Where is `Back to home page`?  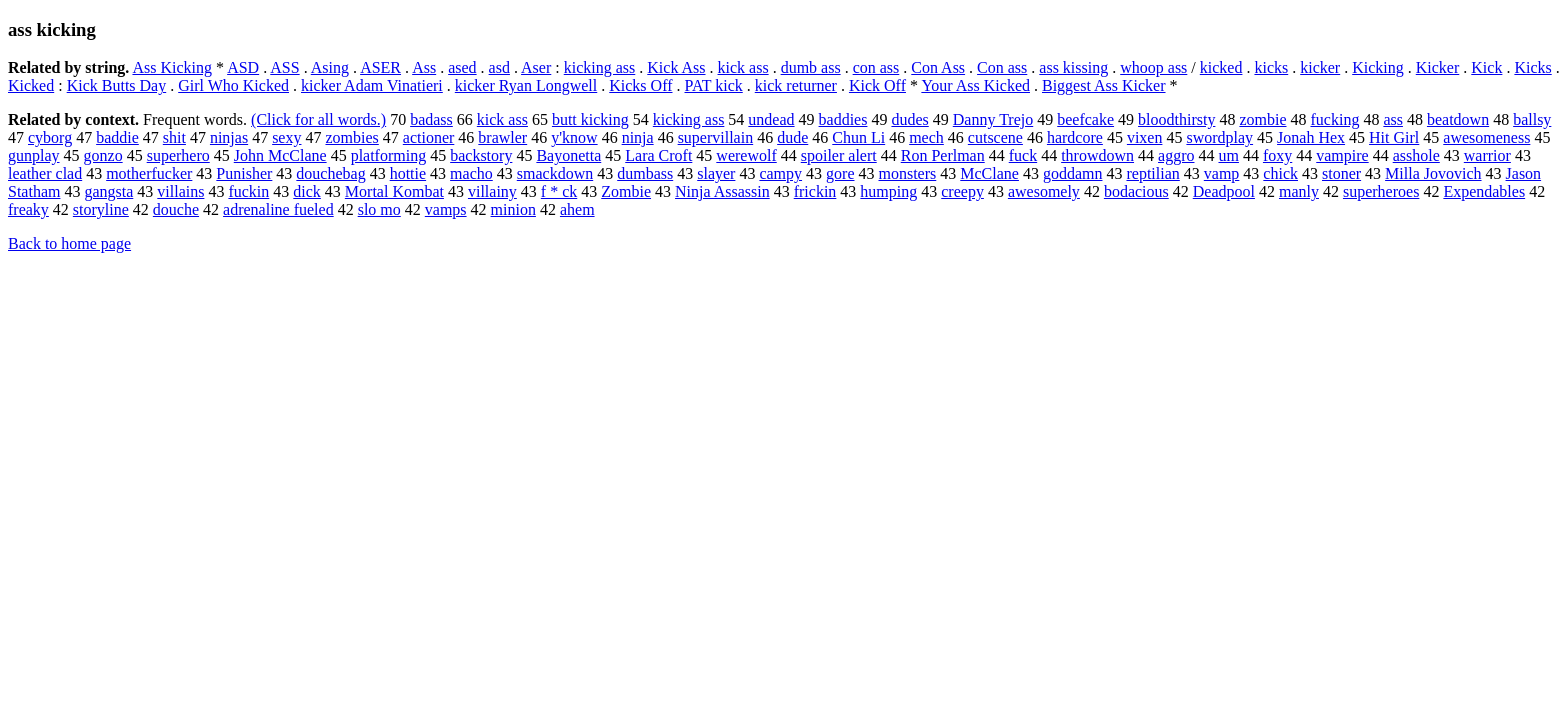 Back to home page is located at coordinates (69, 243).